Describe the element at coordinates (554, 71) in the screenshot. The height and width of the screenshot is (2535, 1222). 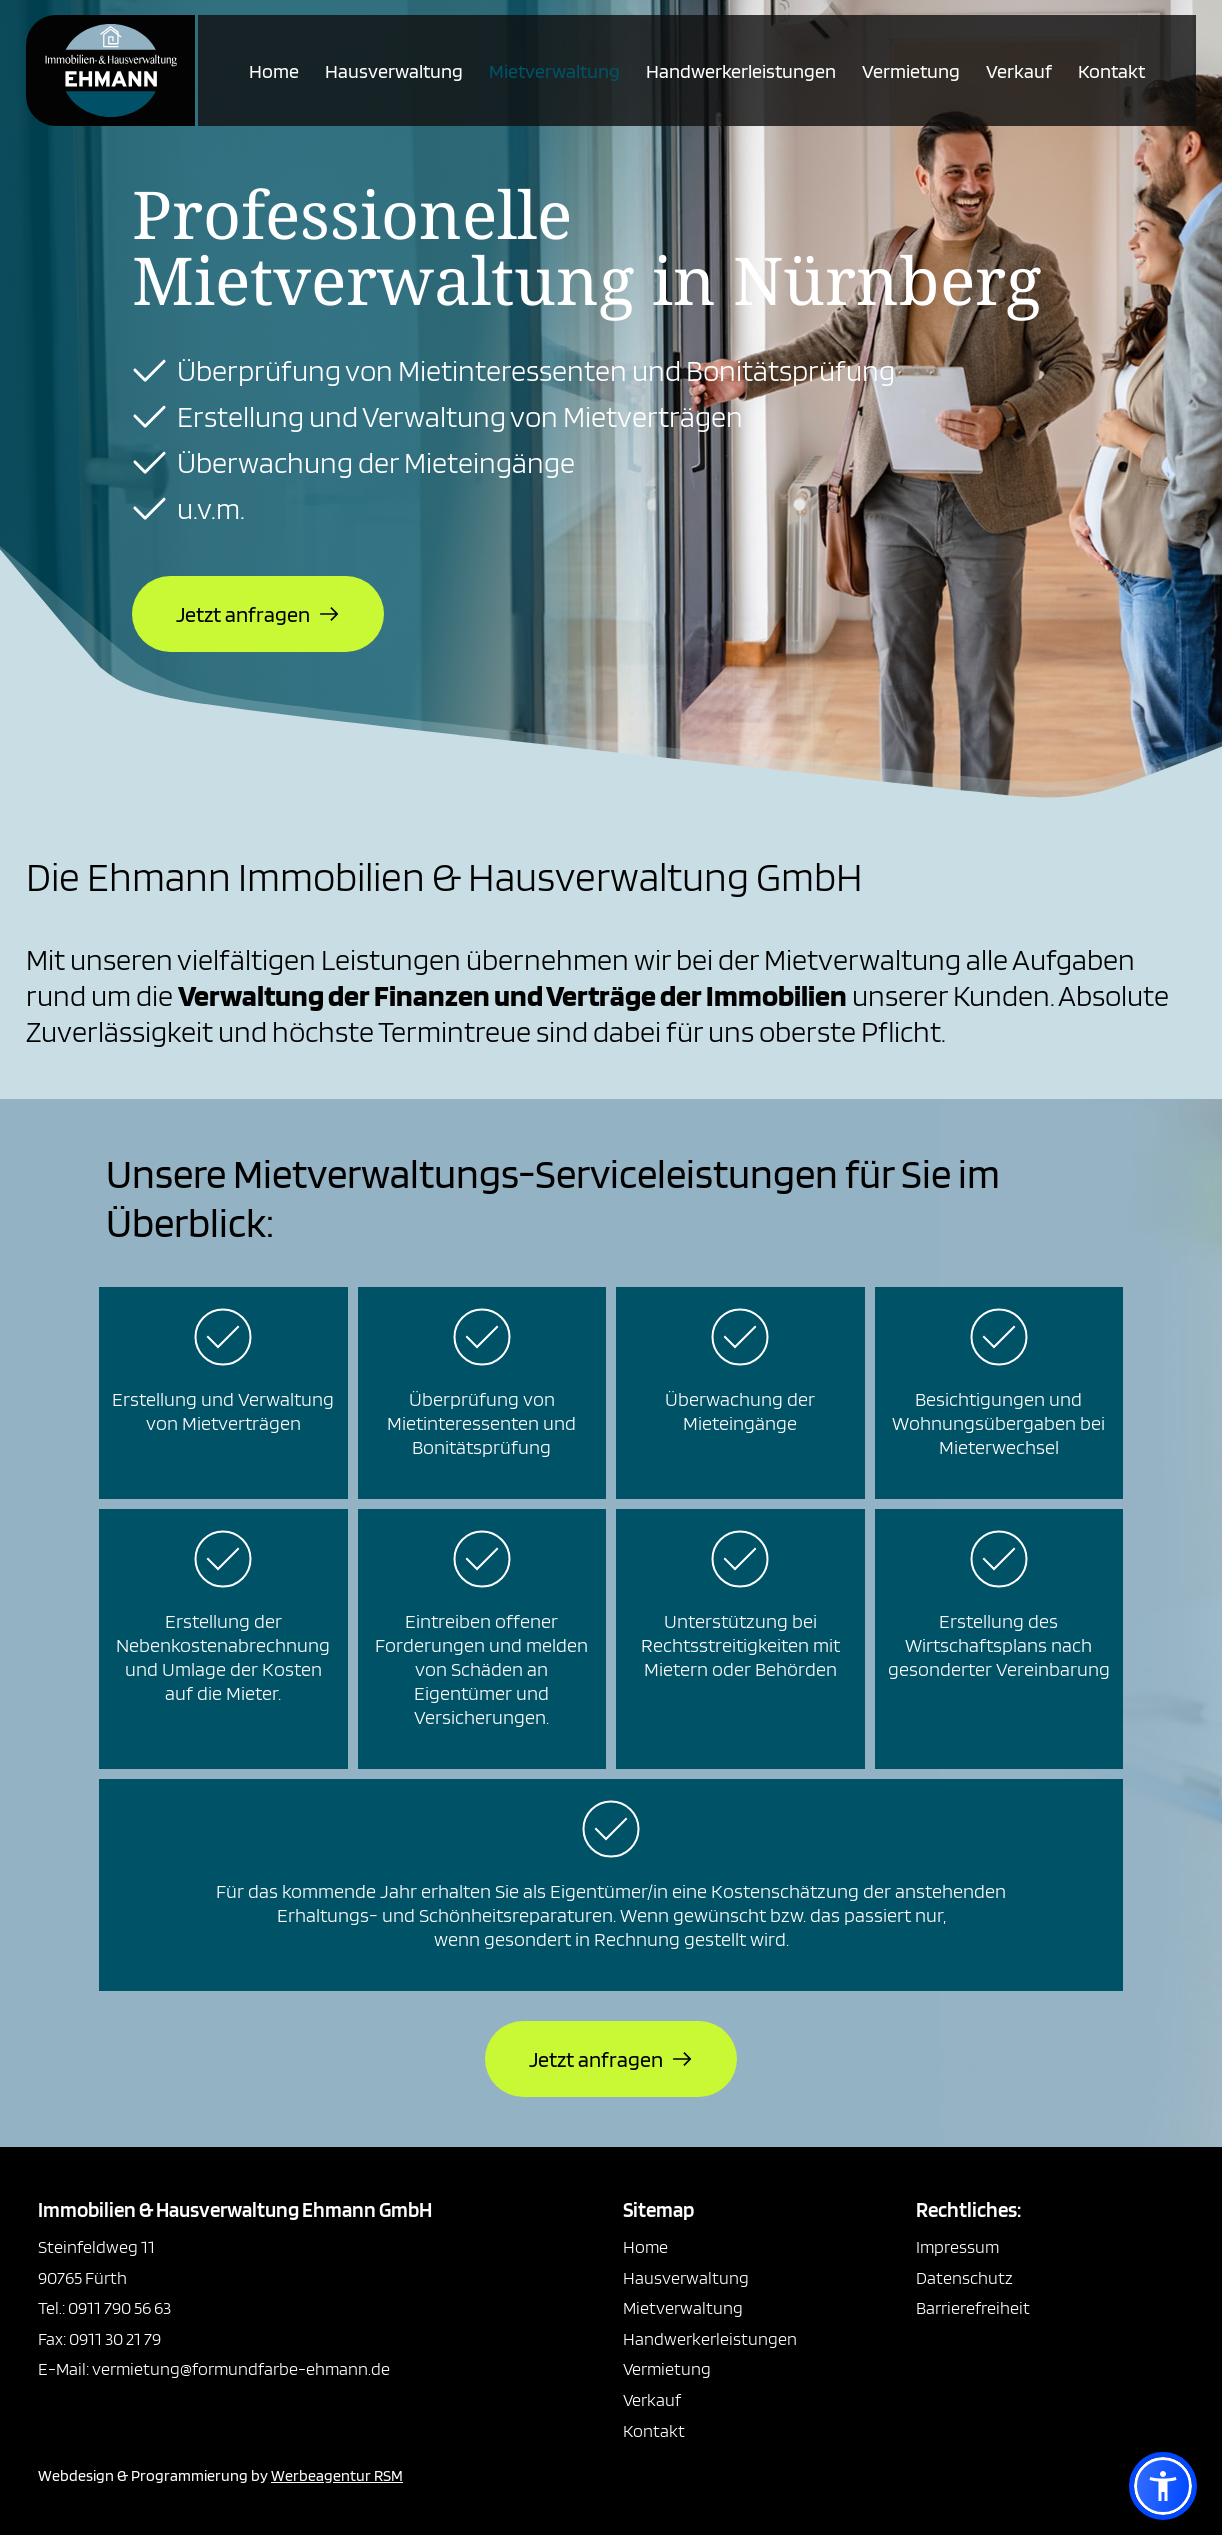
I see `Mietverwaltung` at that location.